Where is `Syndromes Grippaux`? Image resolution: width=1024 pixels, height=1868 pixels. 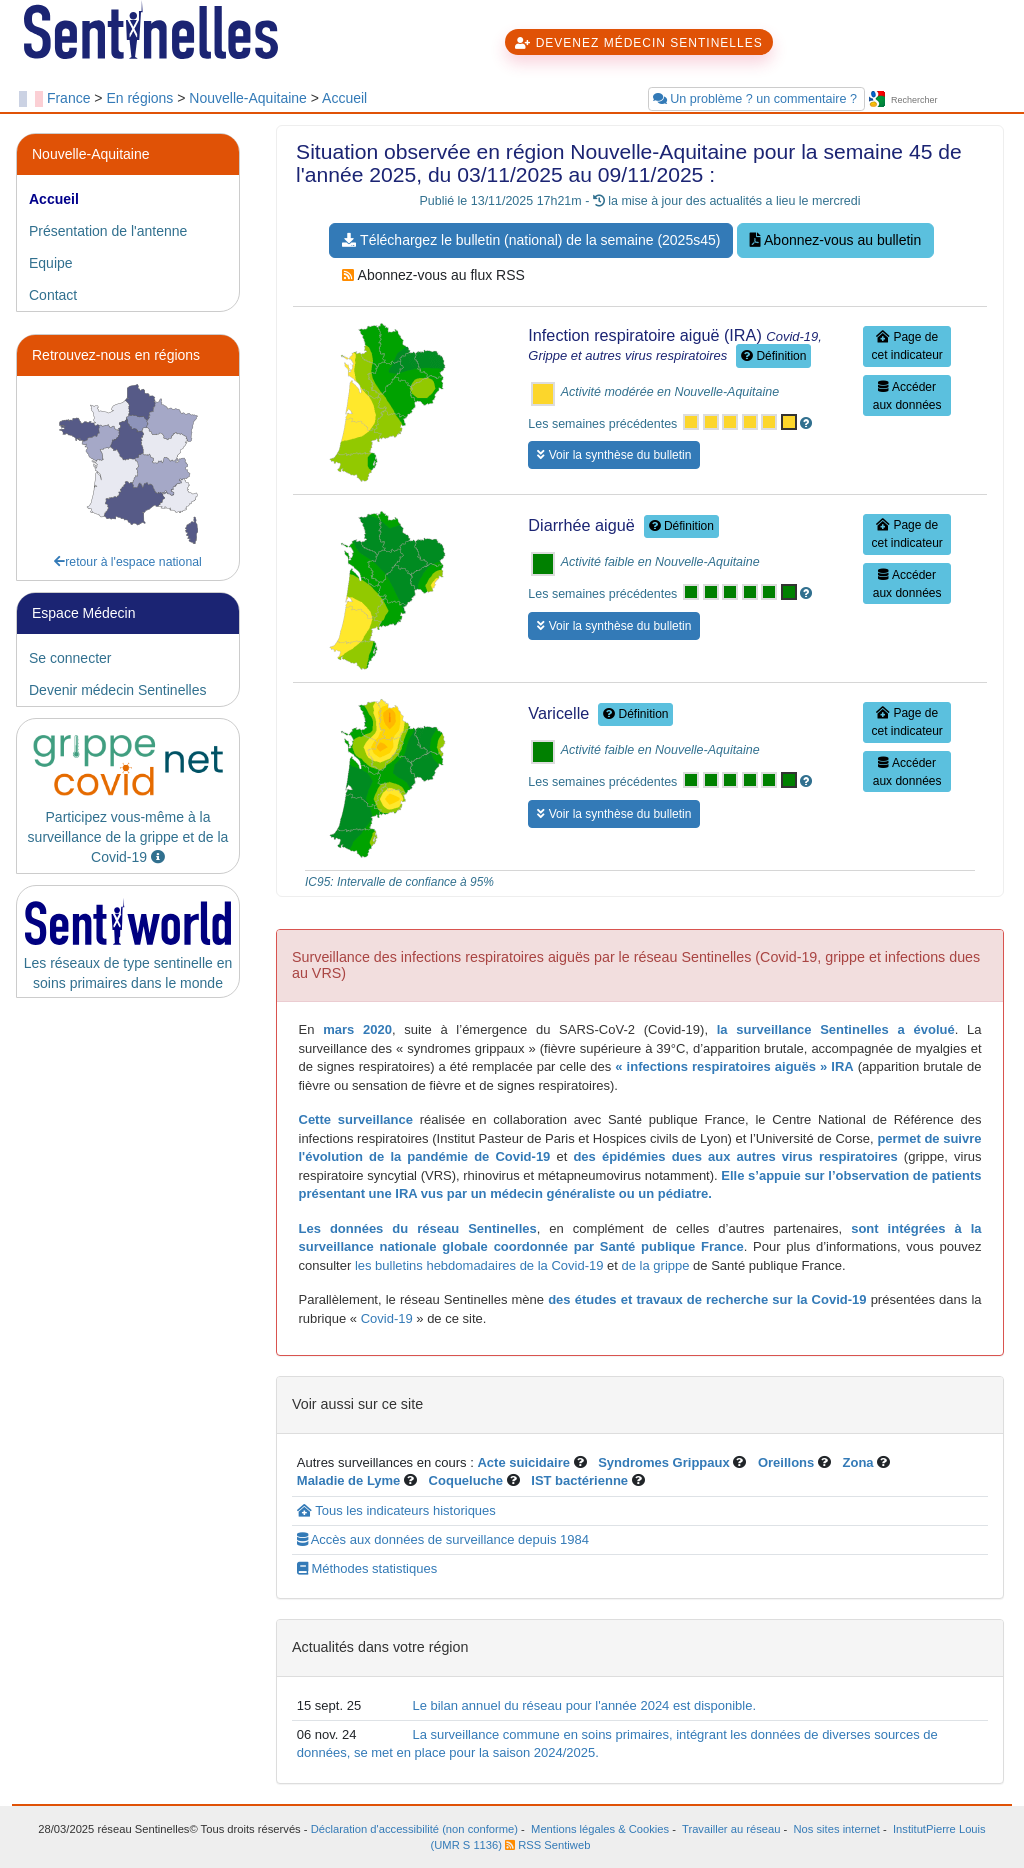 Syndromes Grippaux is located at coordinates (663, 1462).